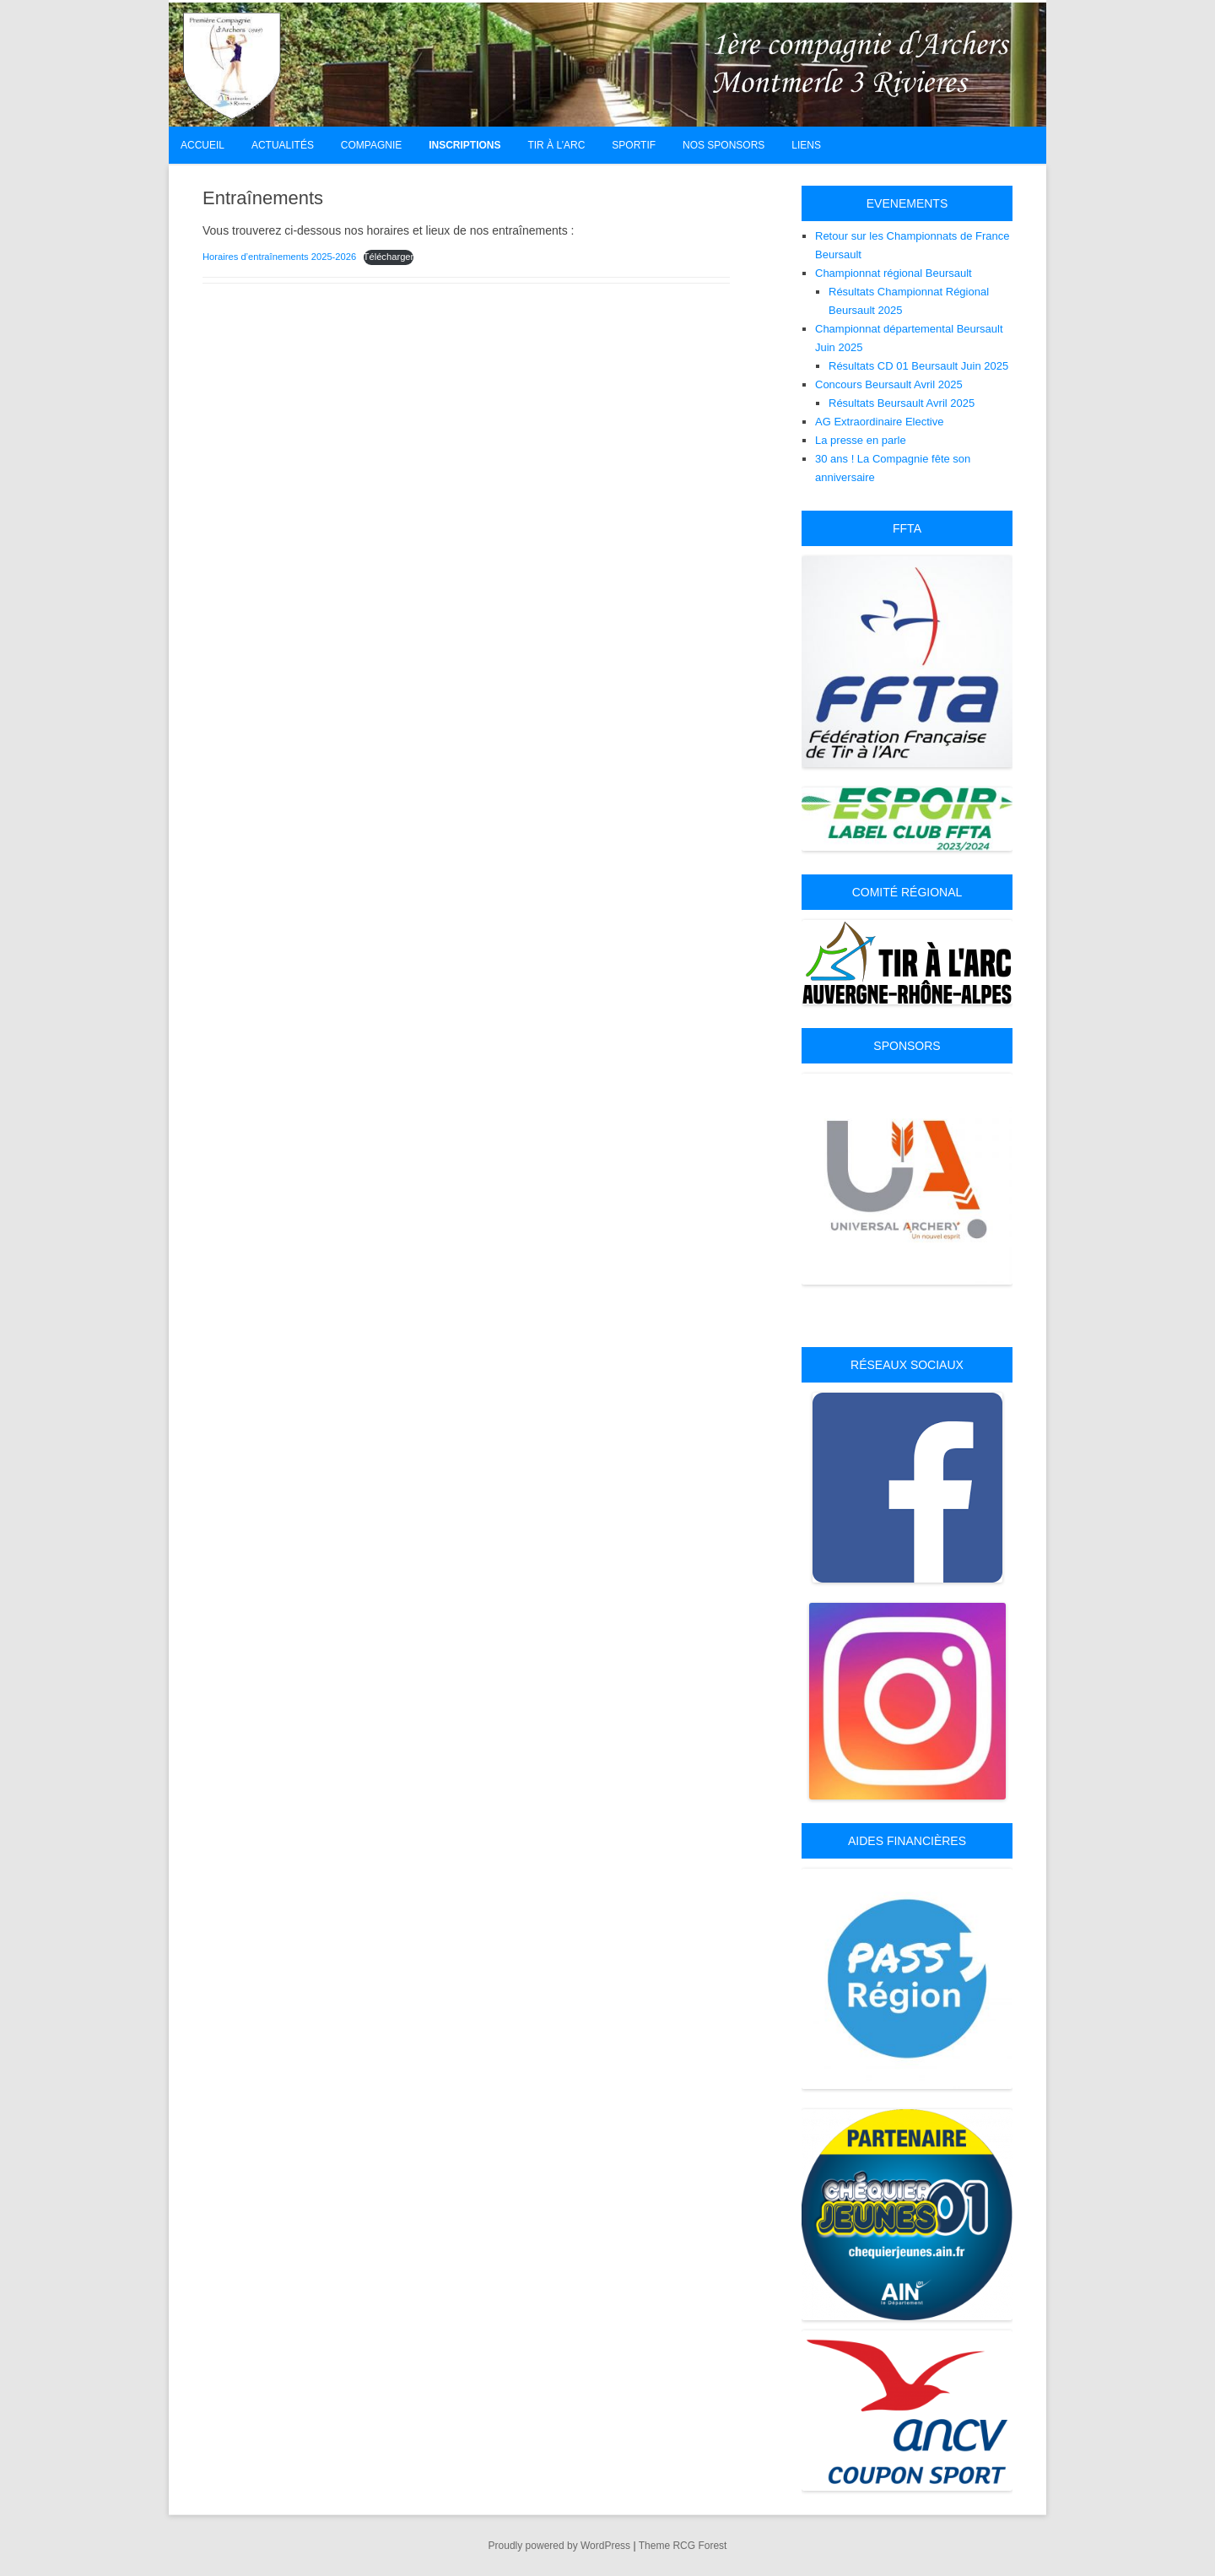 The image size is (1215, 2576). I want to click on Accueil, so click(202, 145).